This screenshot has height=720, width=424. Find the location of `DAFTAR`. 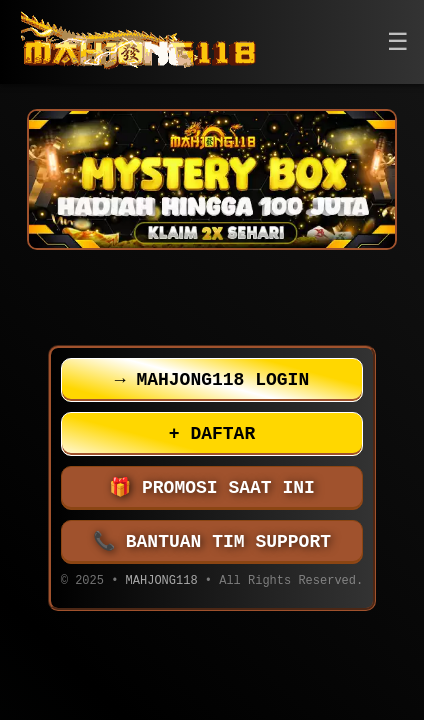

DAFTAR is located at coordinates (212, 434).